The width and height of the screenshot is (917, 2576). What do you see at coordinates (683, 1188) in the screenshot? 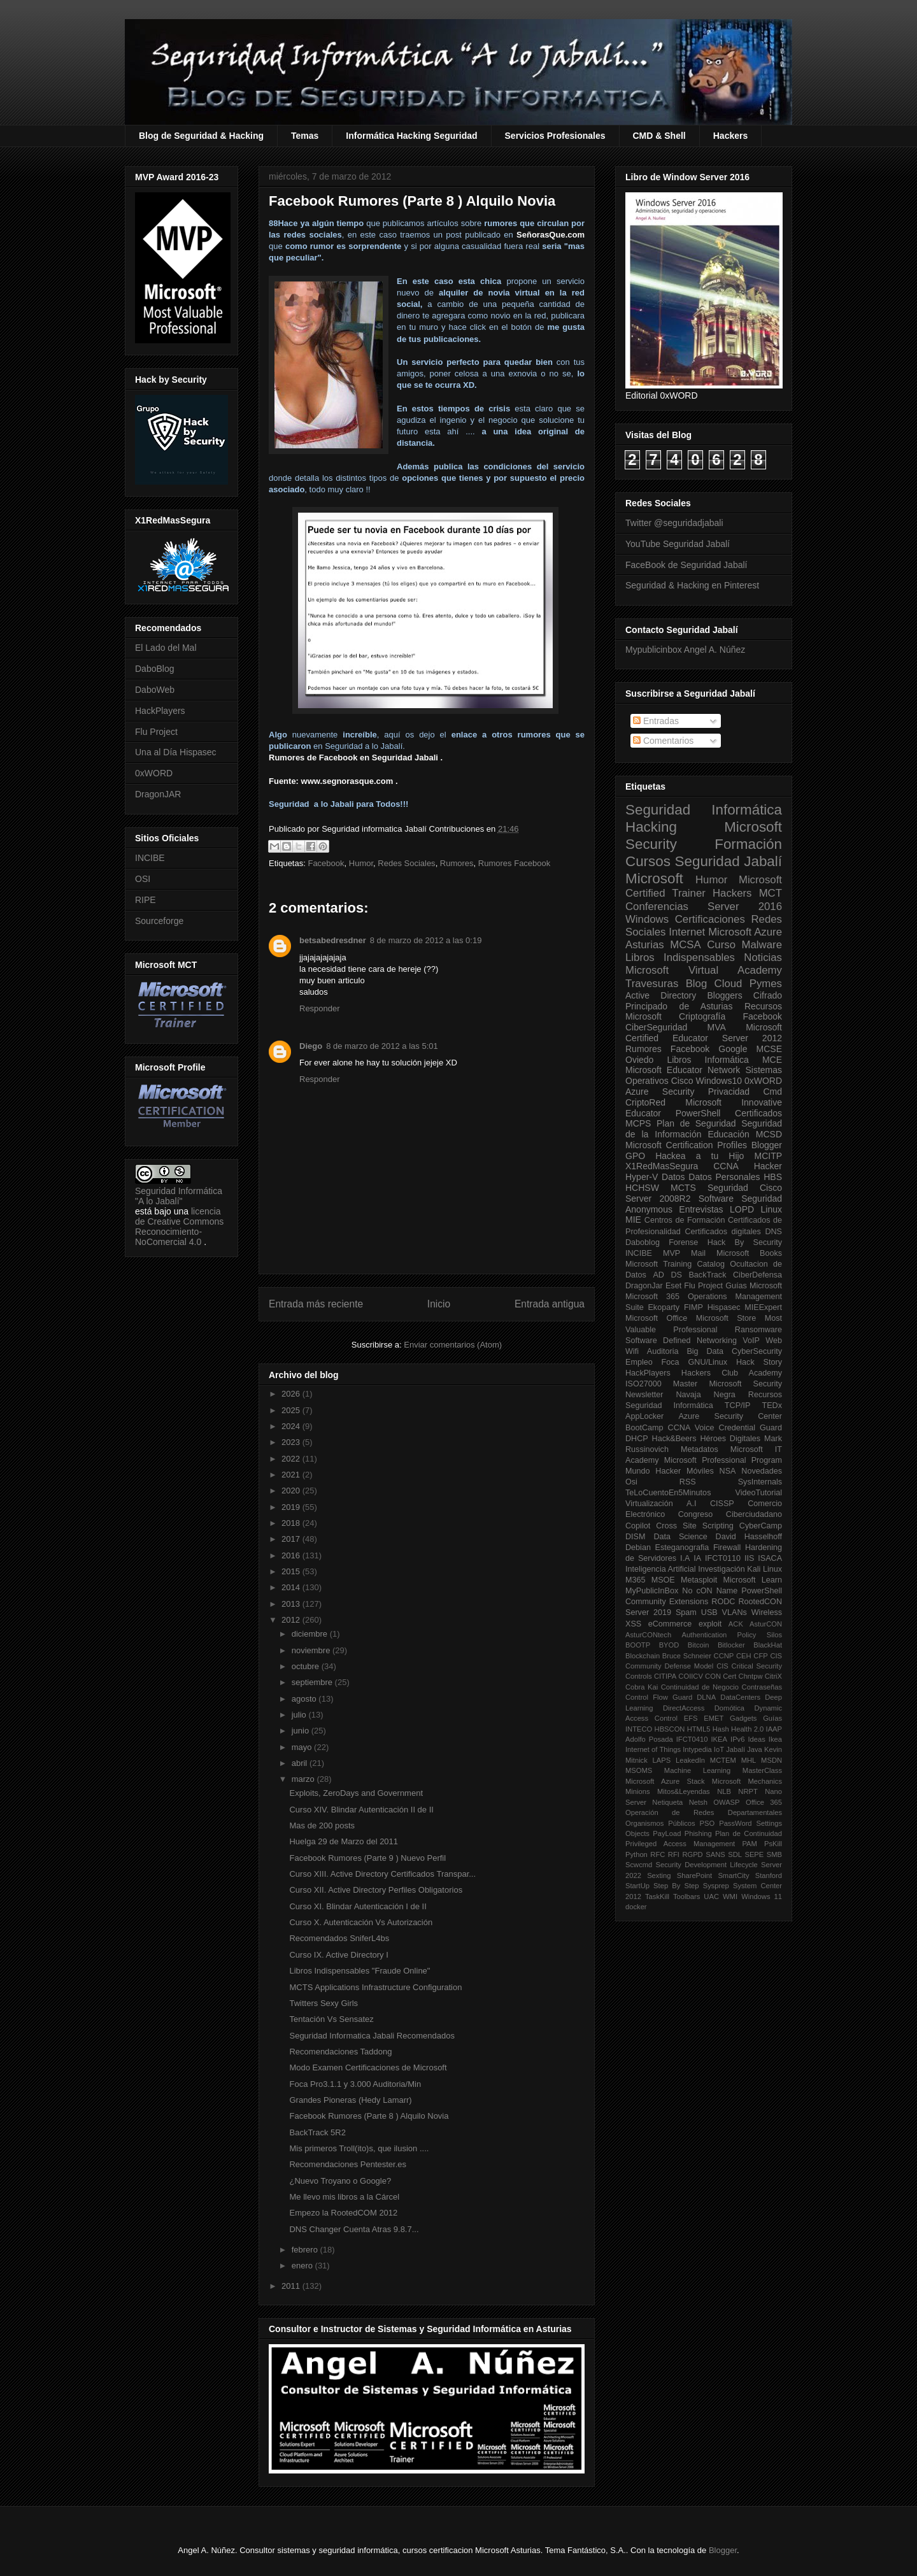
I see `MCTS` at bounding box center [683, 1188].